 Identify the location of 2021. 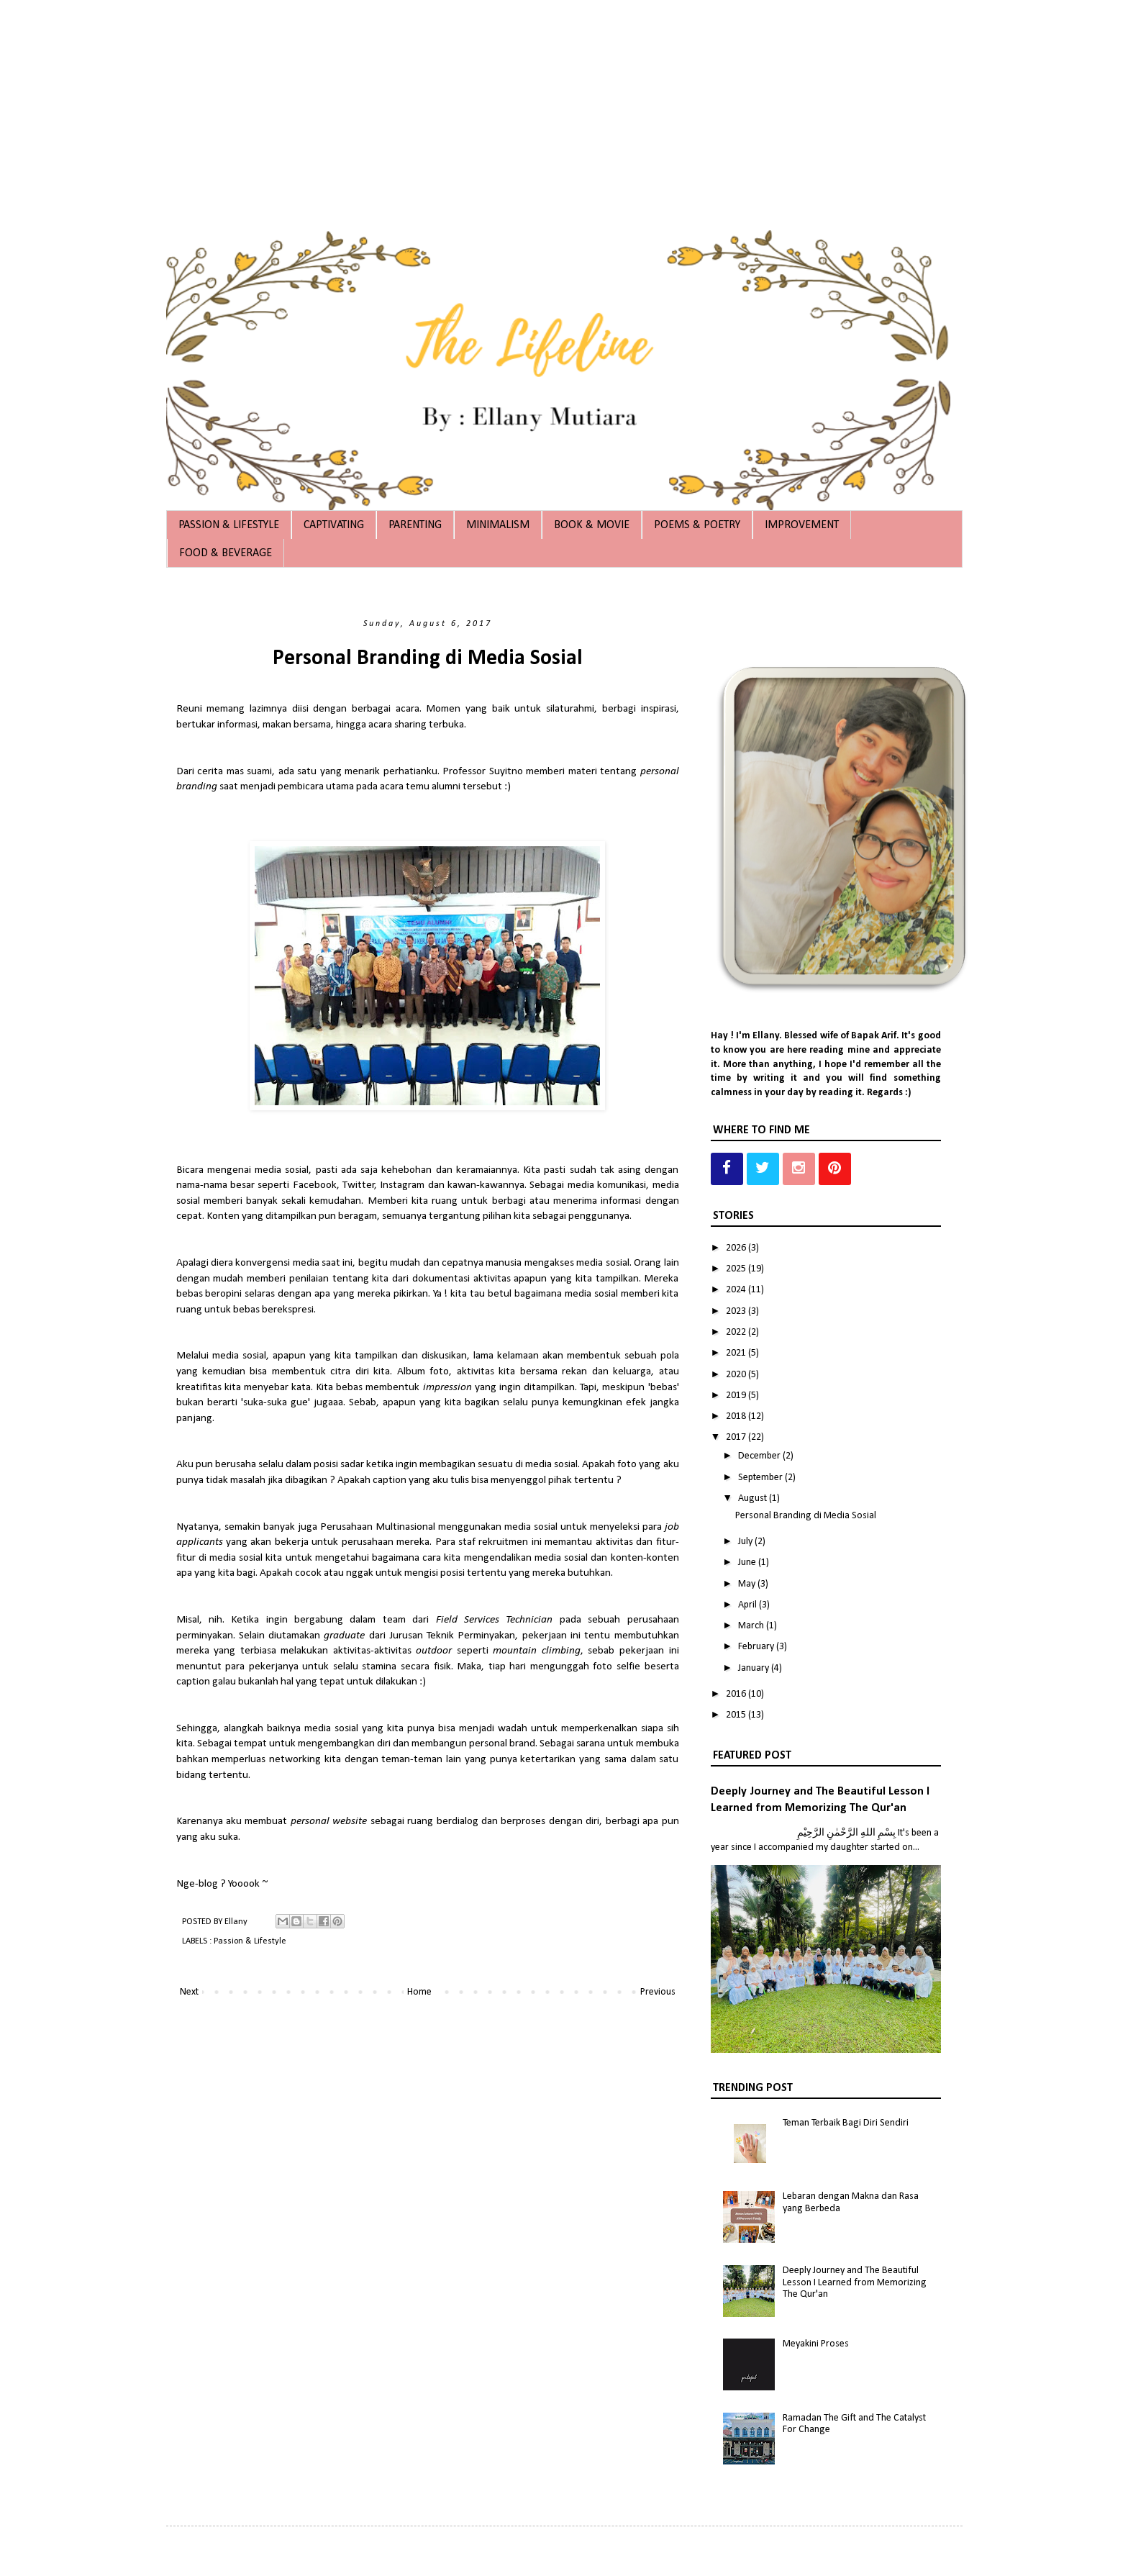
(737, 1353).